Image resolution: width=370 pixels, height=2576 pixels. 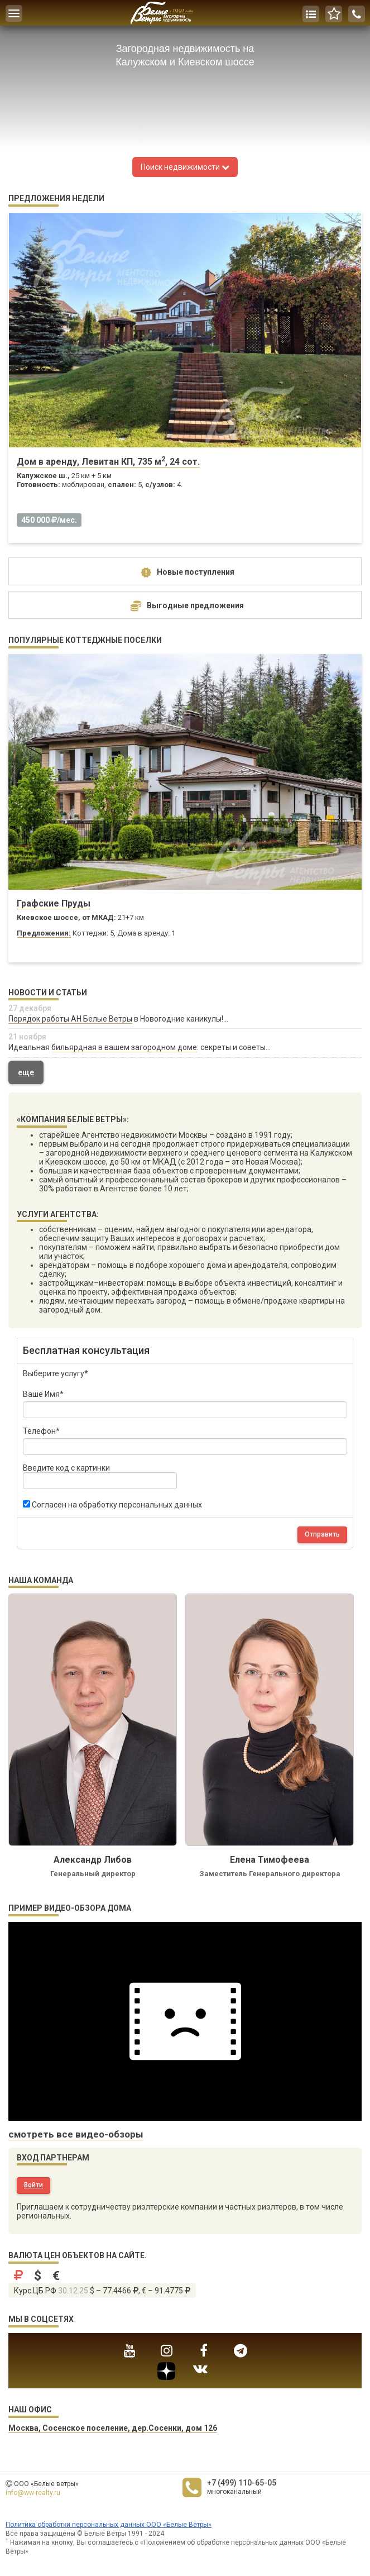 I want to click on +7 (499) 110-65-05, so click(x=241, y=2482).